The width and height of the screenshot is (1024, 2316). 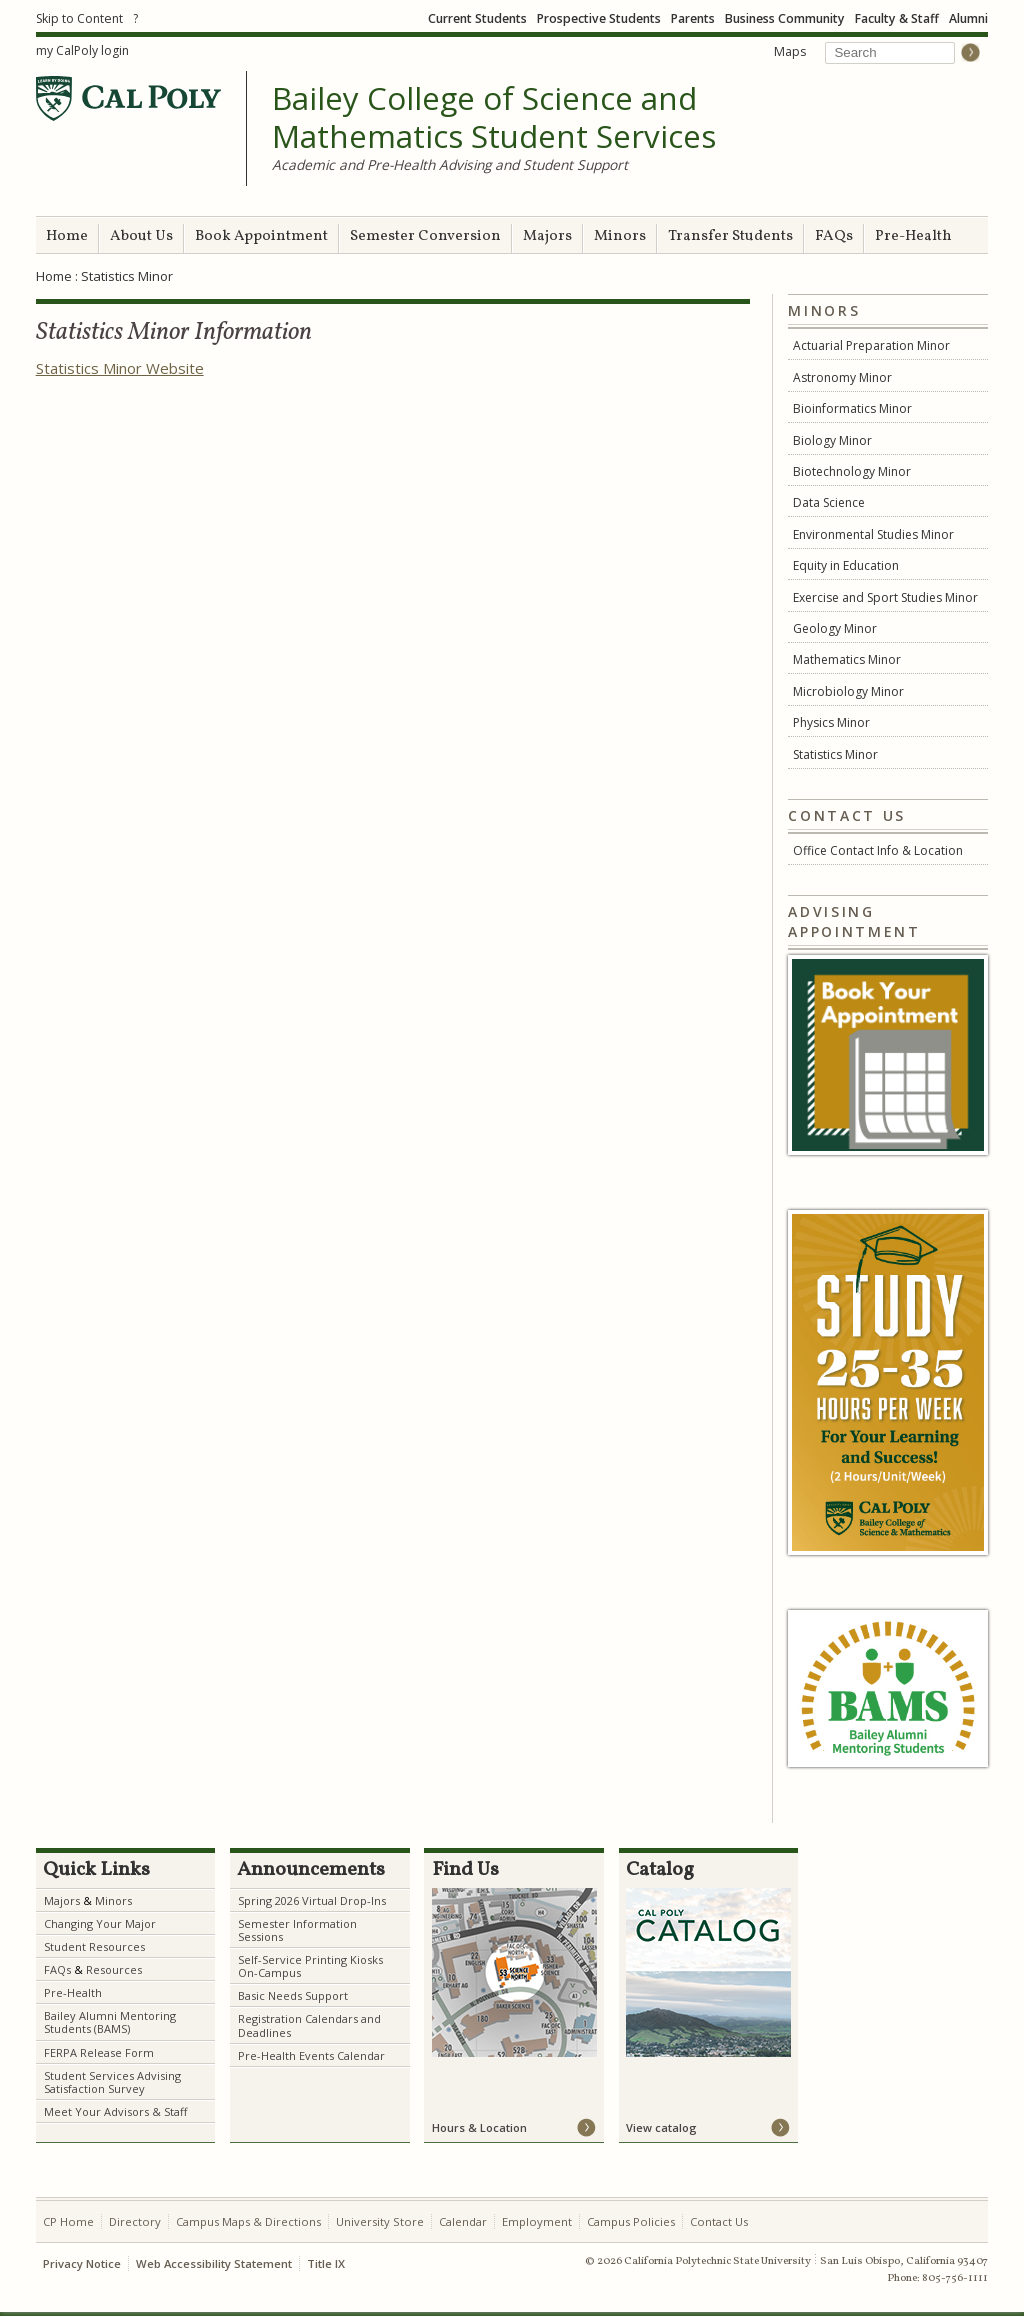 I want to click on Campus Policies, so click(x=631, y=2221).